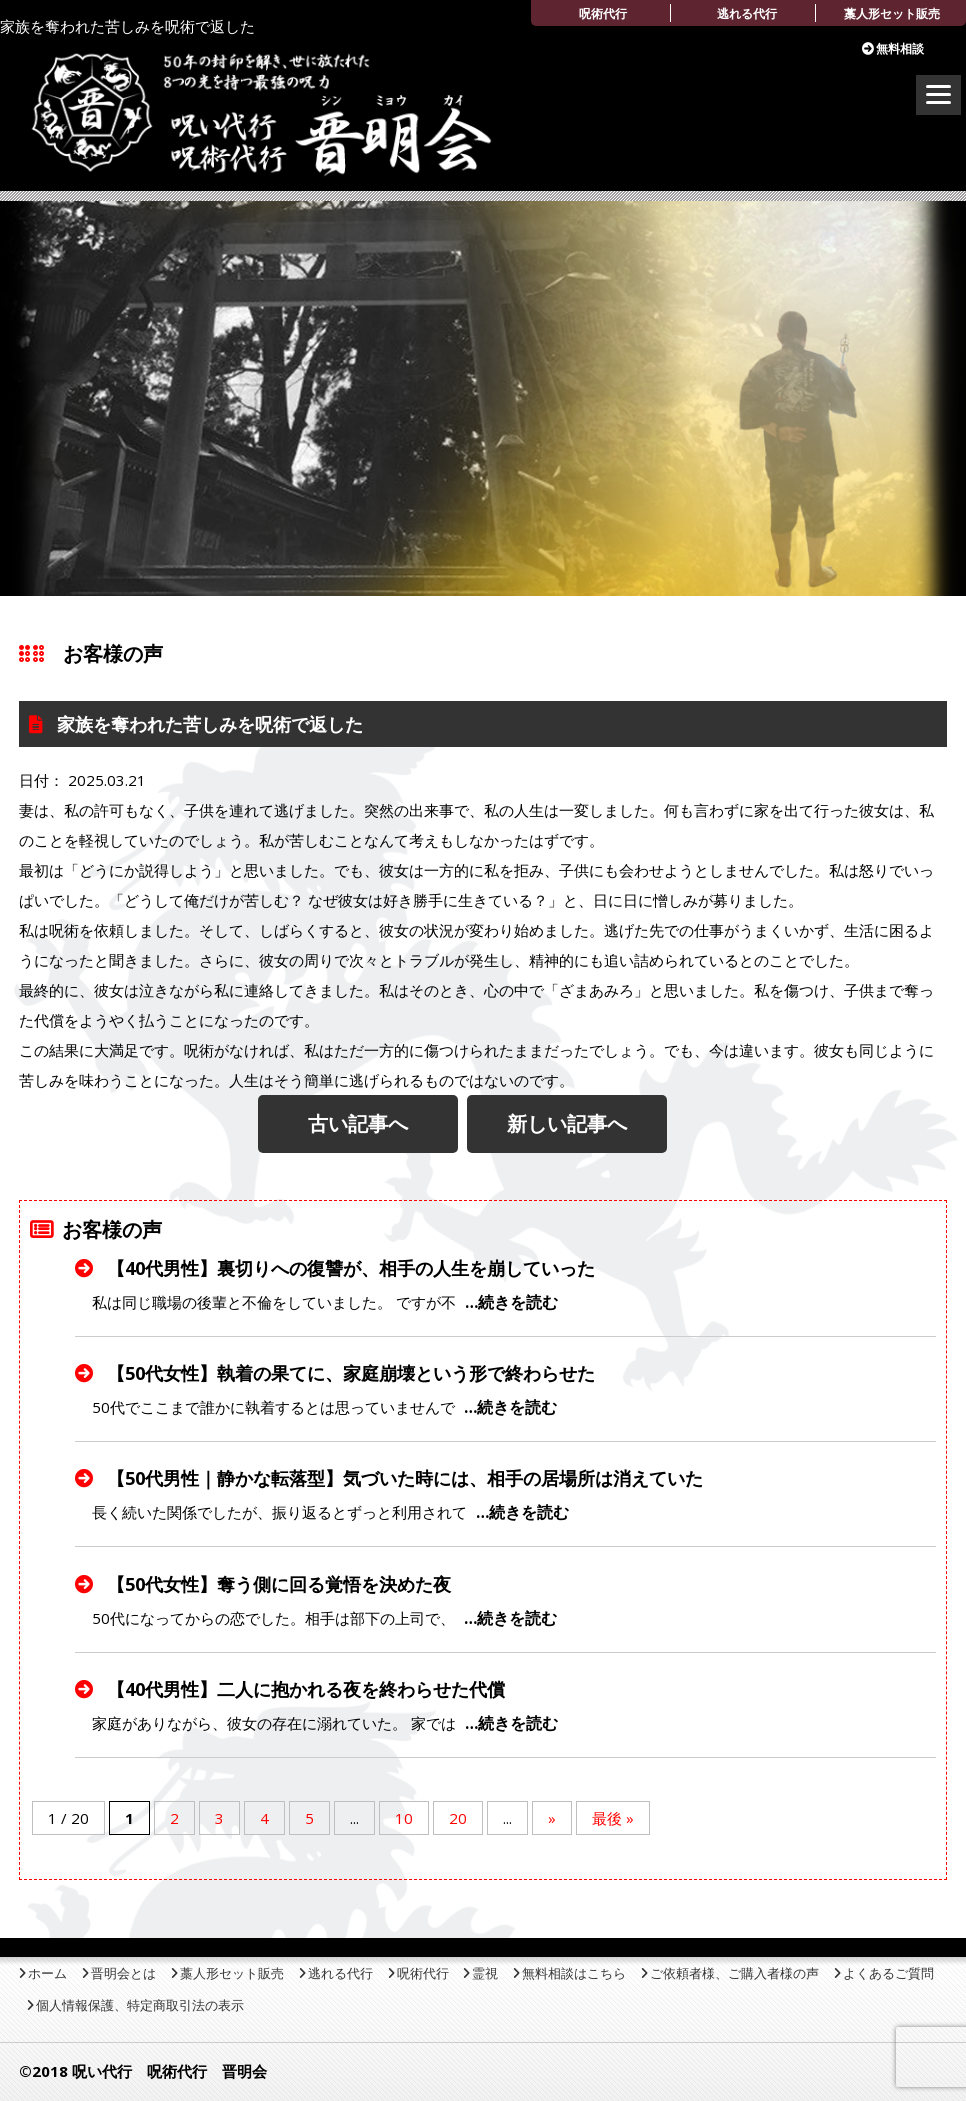 This screenshot has height=2101, width=966. Describe the element at coordinates (552, 1818) in the screenshot. I see `» [Next Page]` at that location.